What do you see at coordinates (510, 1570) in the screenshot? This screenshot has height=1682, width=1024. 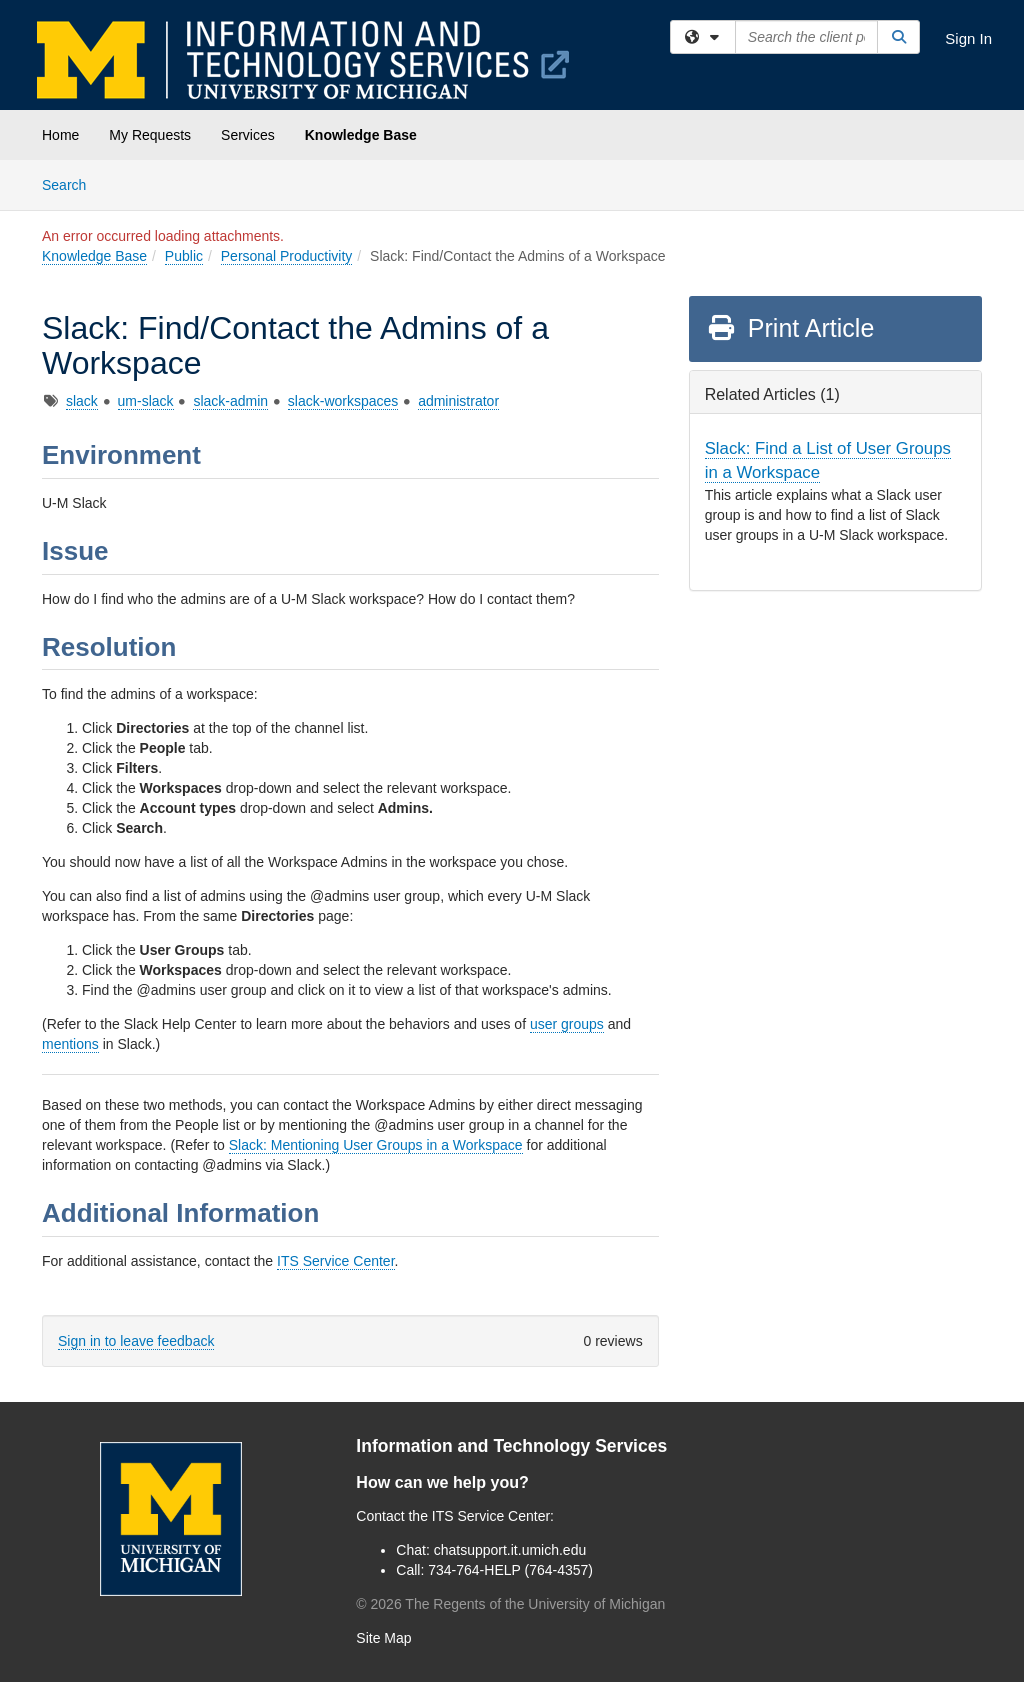 I see `734-764-HELP (764-4357)` at bounding box center [510, 1570].